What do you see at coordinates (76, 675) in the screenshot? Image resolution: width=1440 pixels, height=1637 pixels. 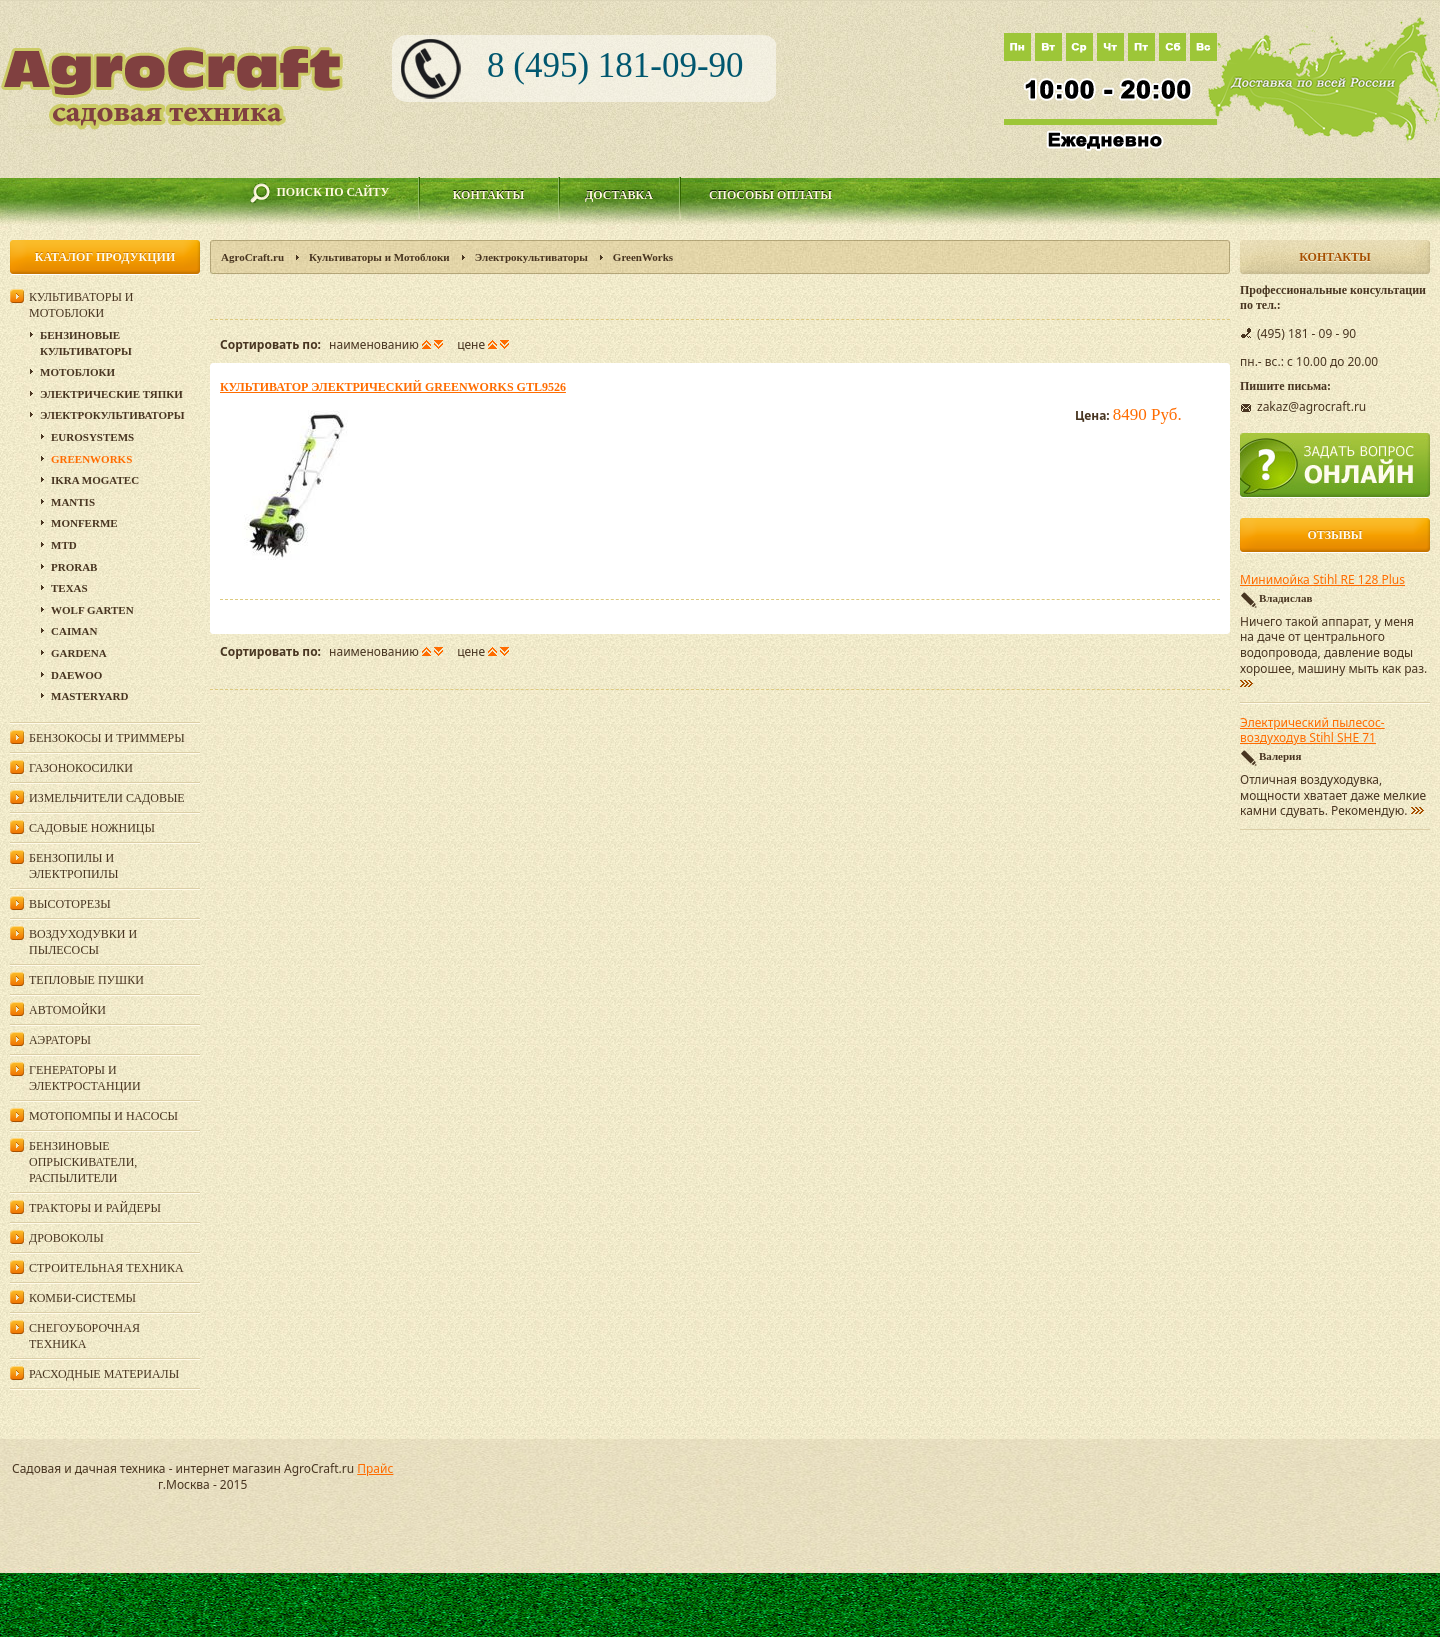 I see `DAEWOO` at bounding box center [76, 675].